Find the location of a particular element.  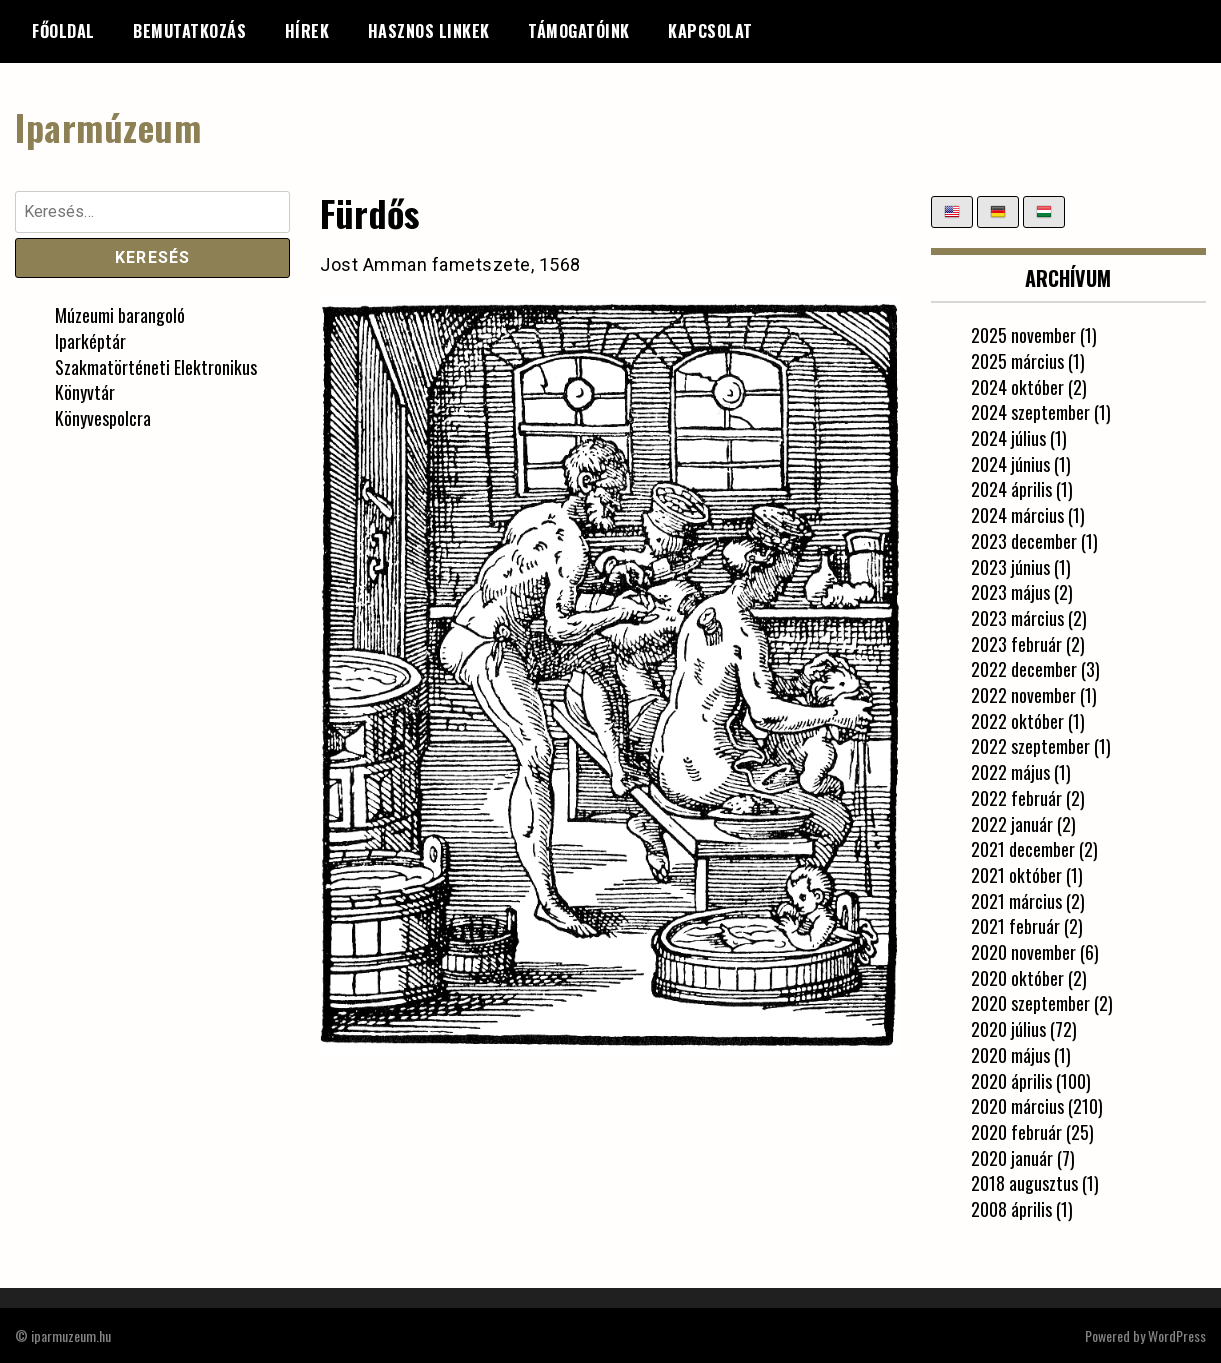

Hírek is located at coordinates (307, 31).